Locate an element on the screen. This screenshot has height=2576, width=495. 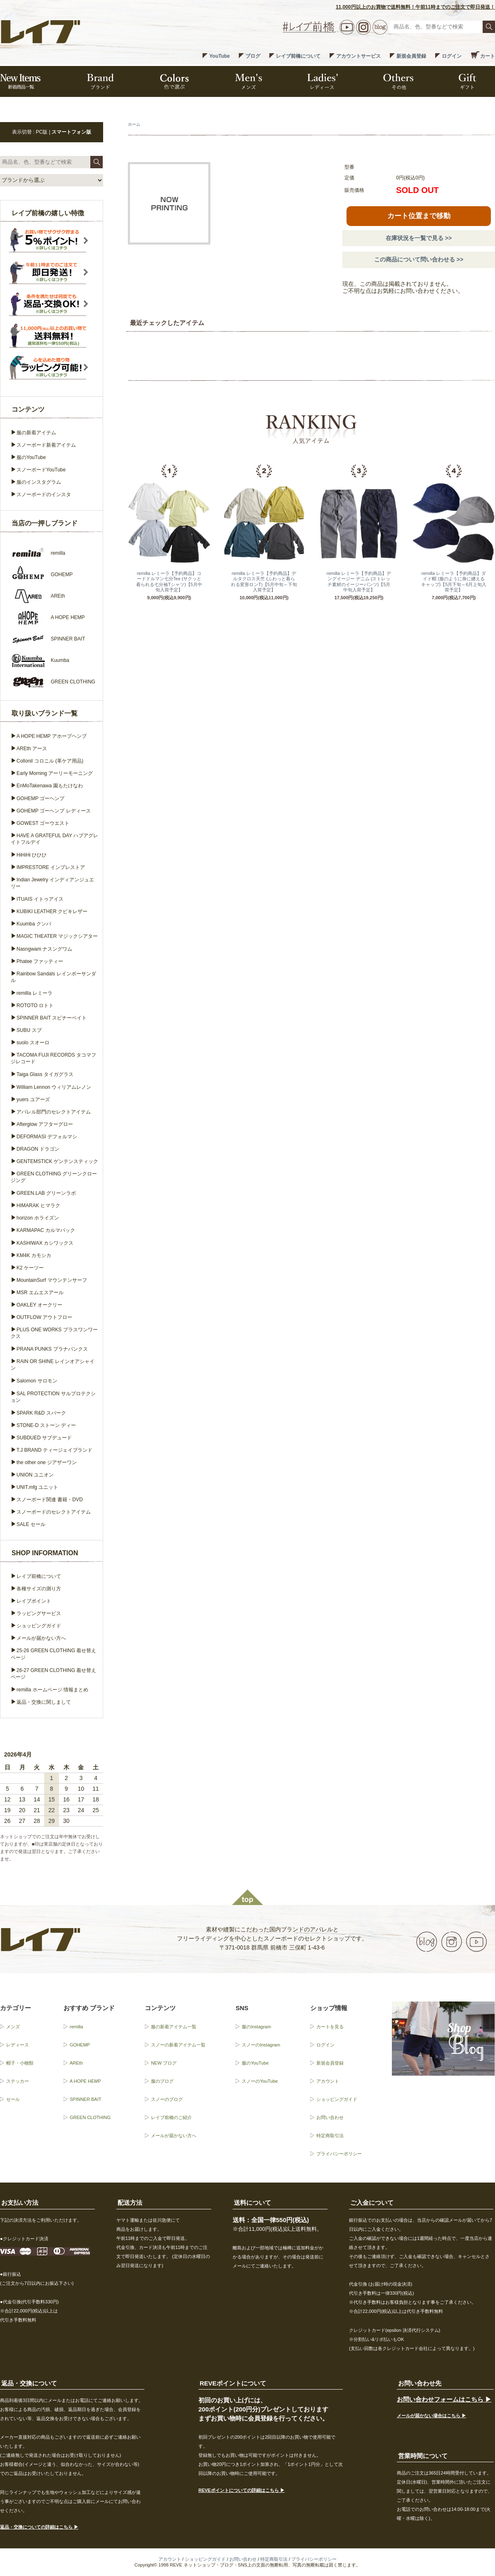
SUBDUED サブデュード is located at coordinates (44, 1438).